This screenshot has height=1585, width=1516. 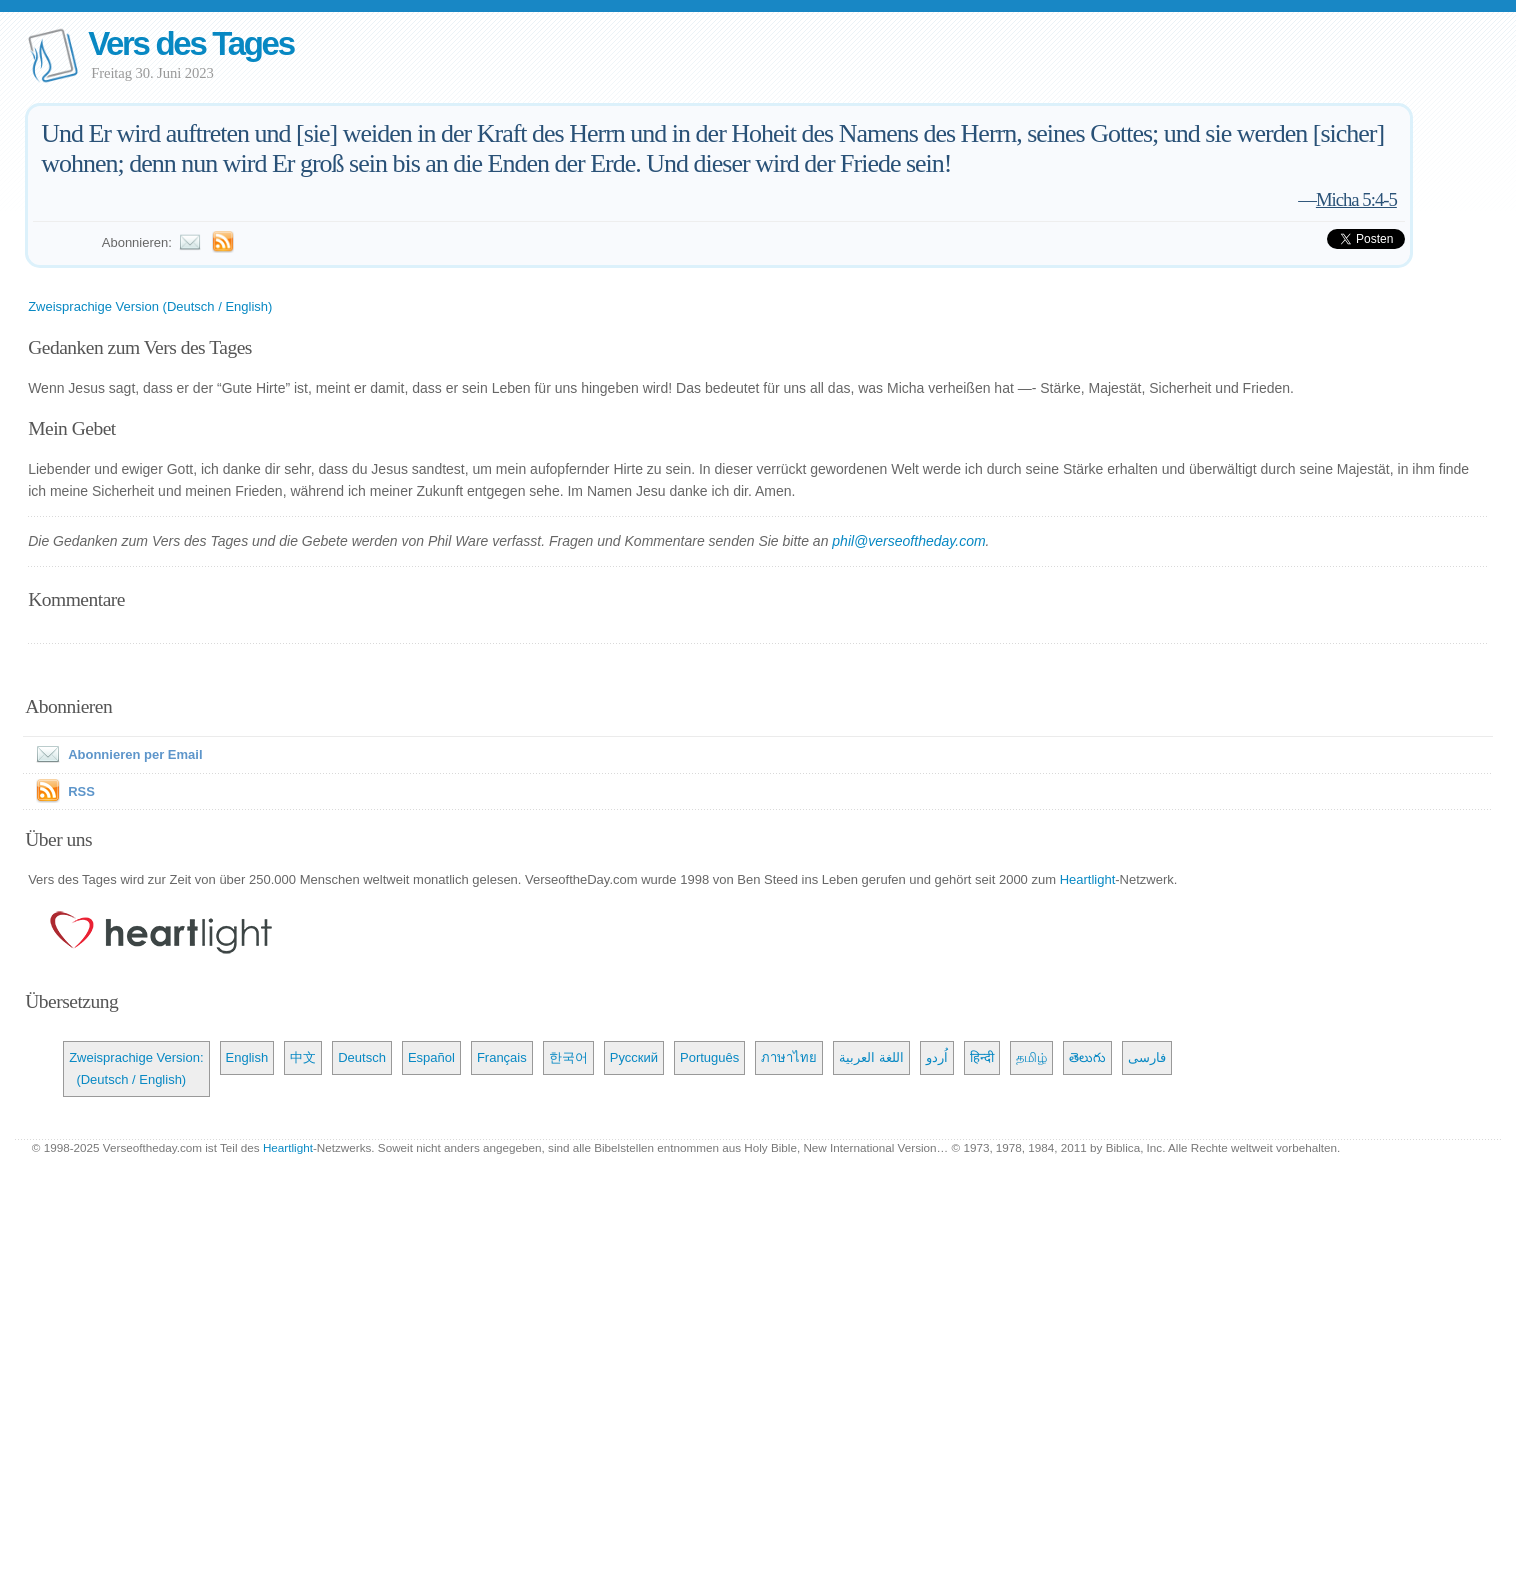 I want to click on 中文, so click(x=303, y=1057).